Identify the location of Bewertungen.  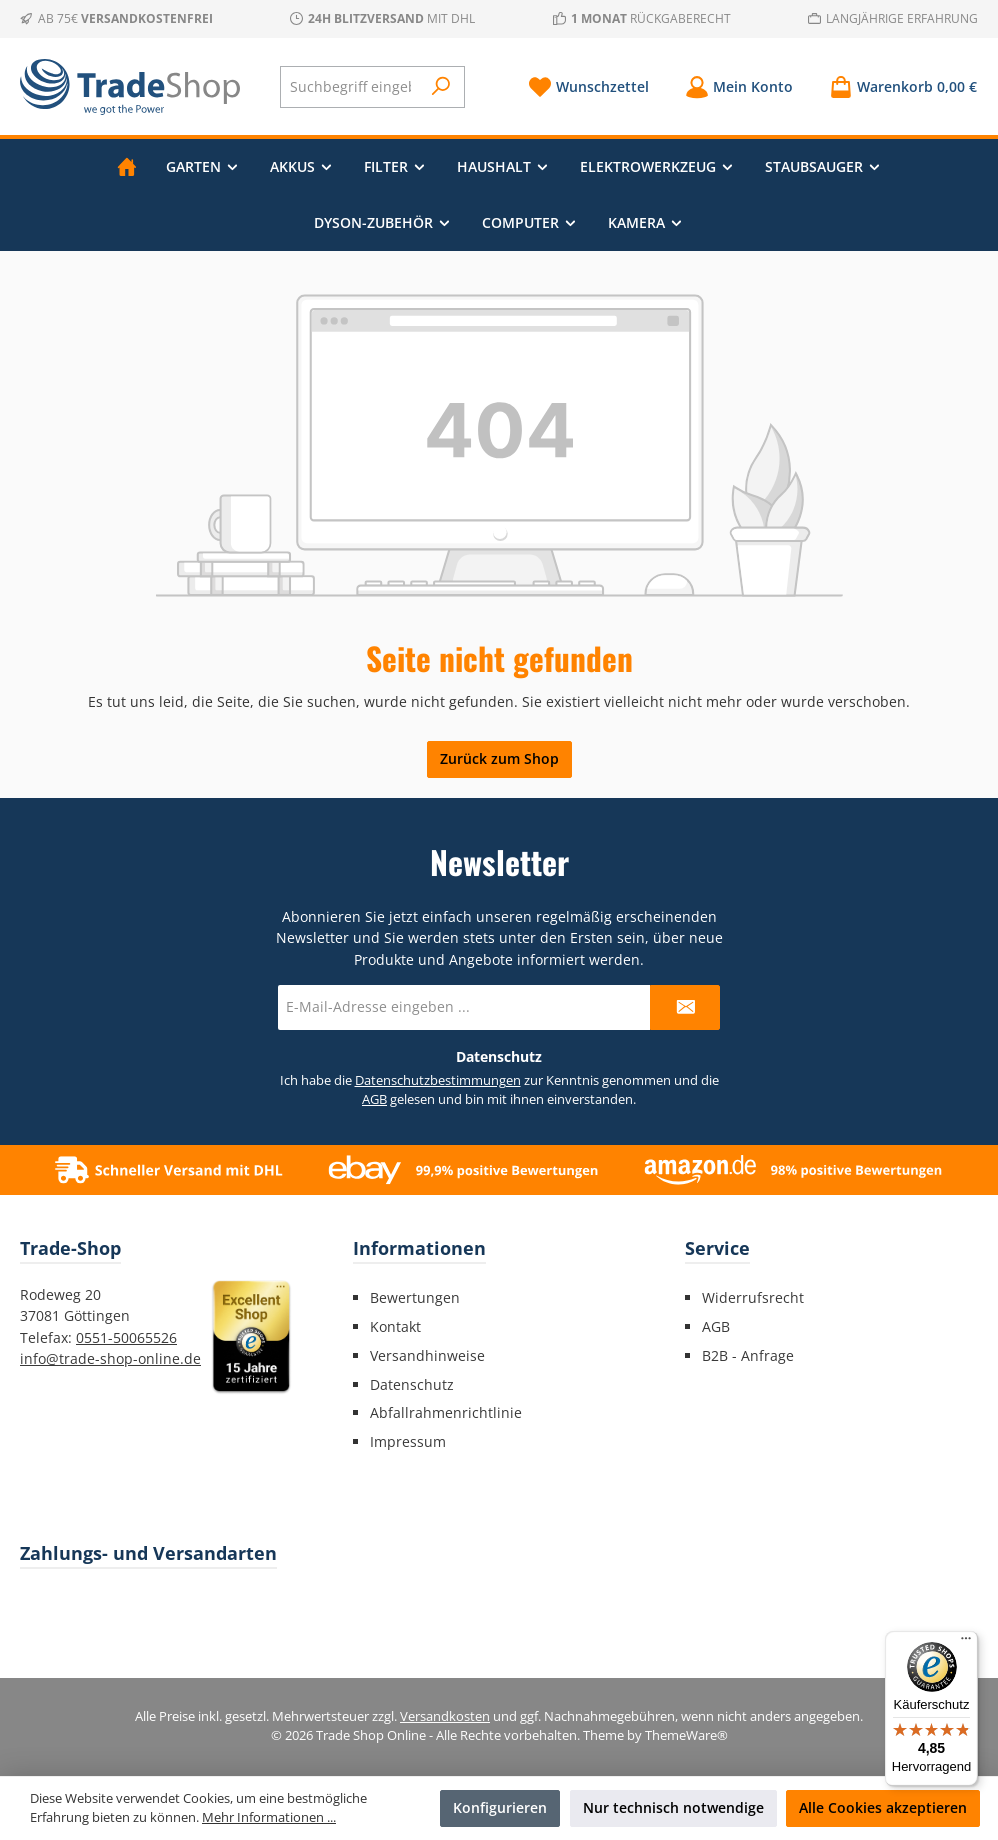
(415, 1297).